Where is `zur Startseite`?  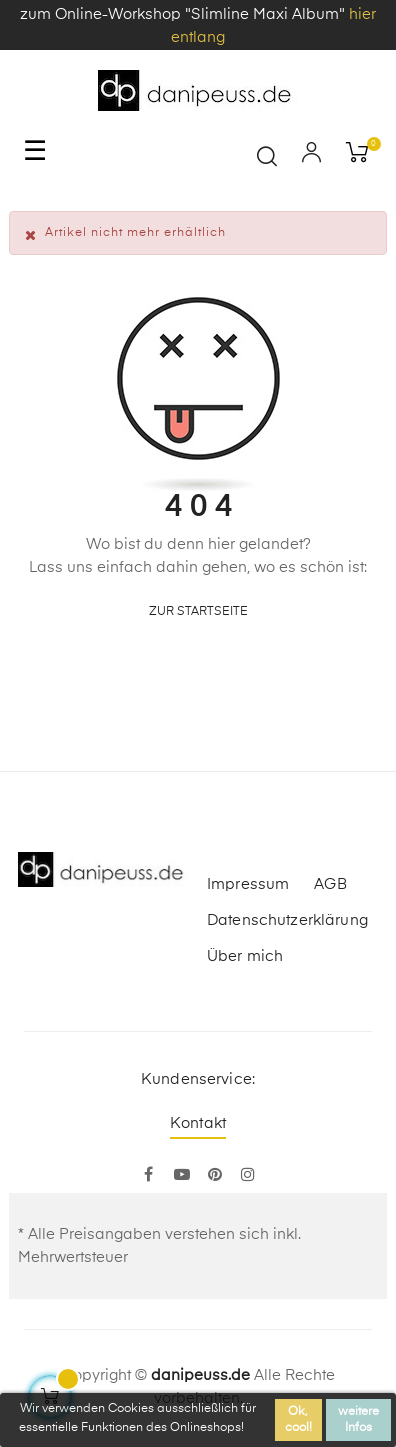 zur Startseite is located at coordinates (198, 612).